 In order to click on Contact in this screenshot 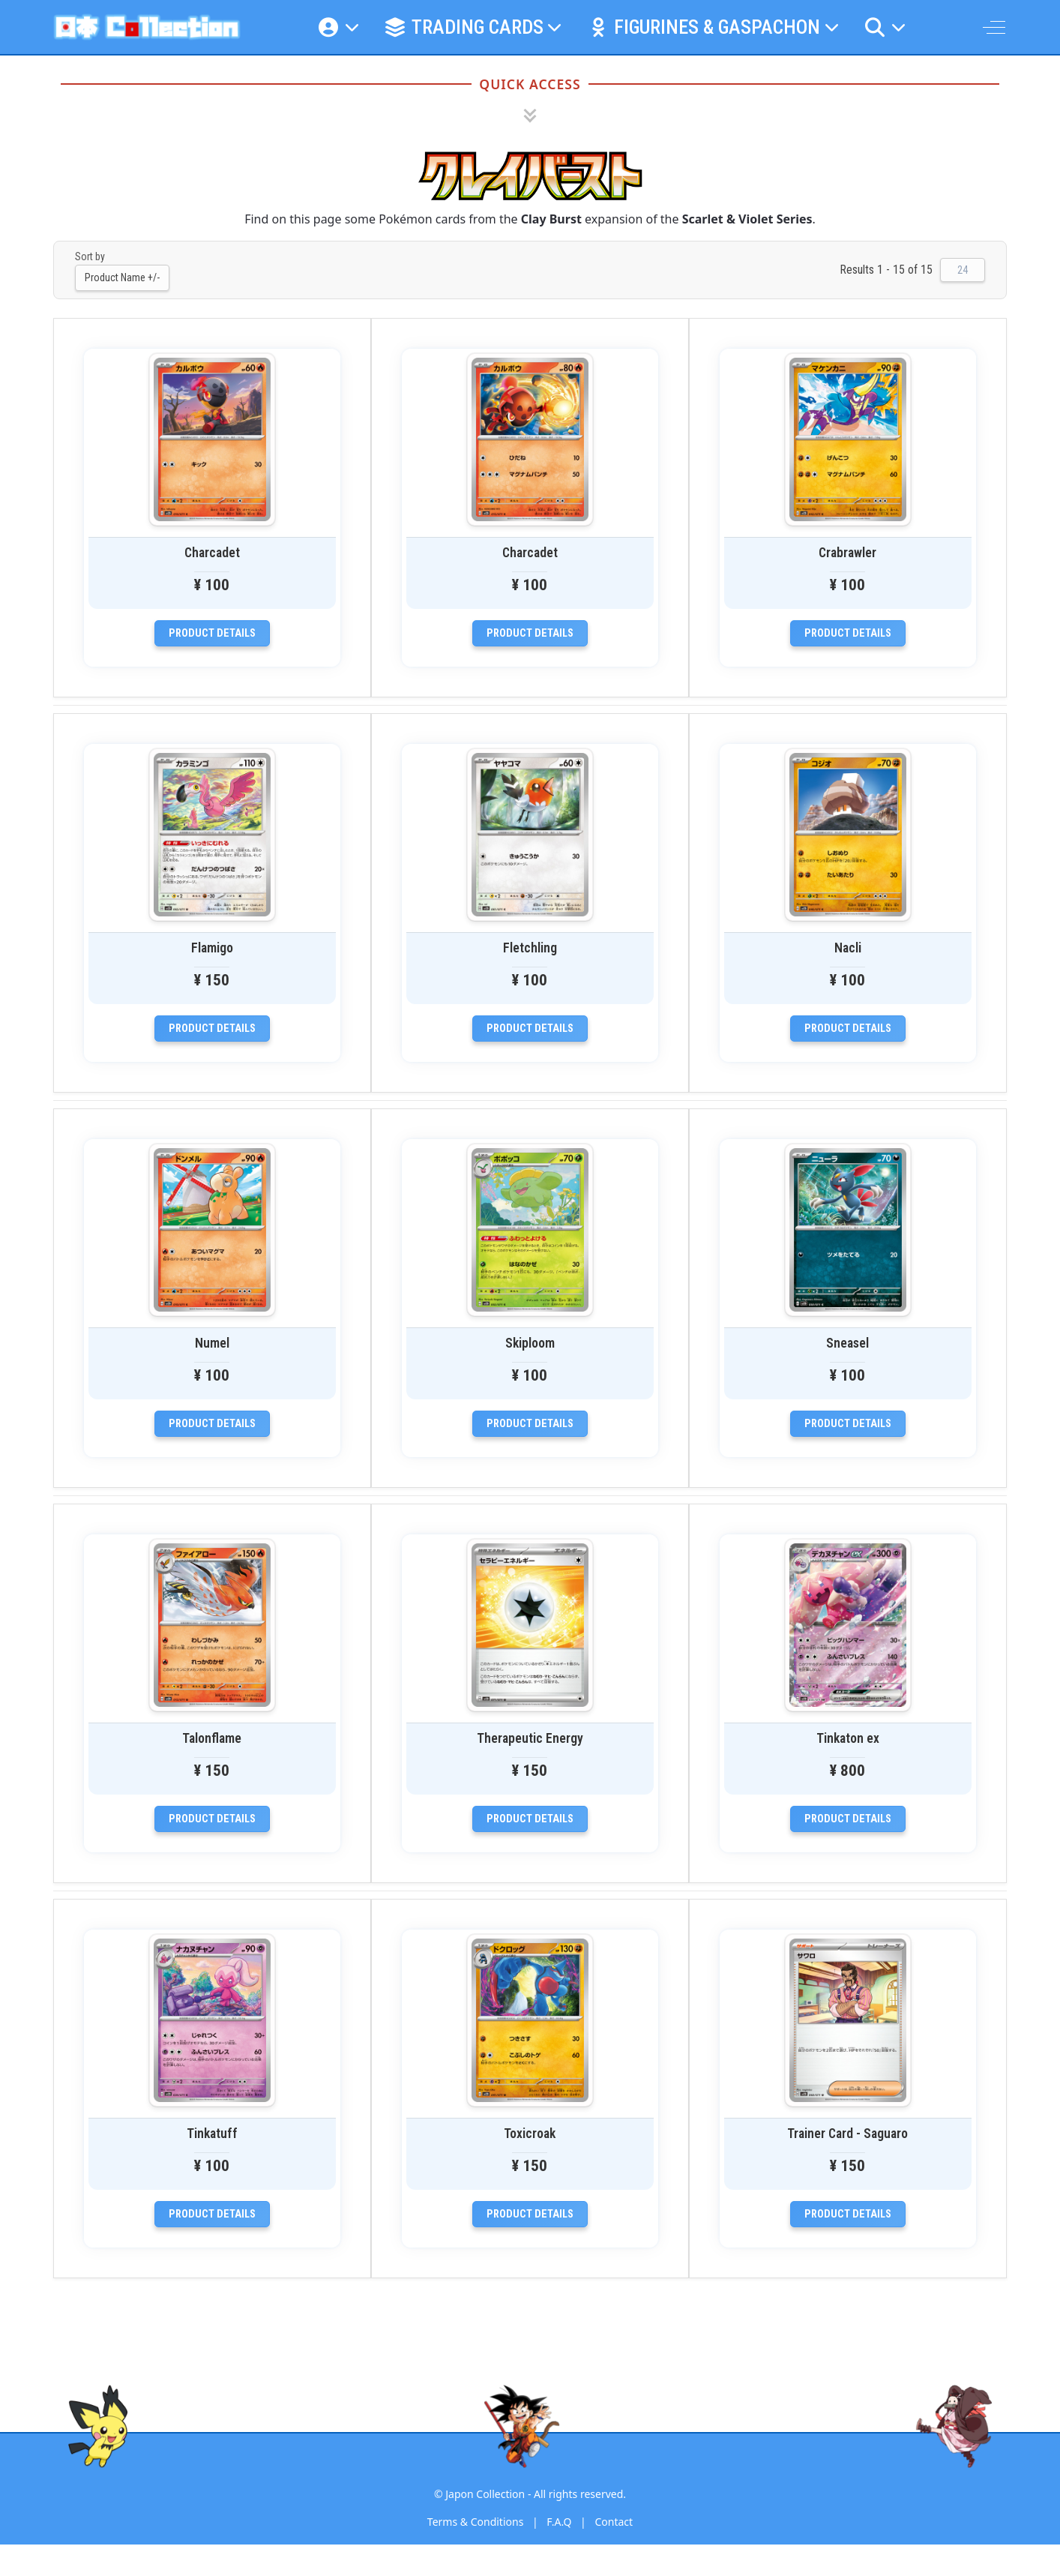, I will do `click(613, 2522)`.